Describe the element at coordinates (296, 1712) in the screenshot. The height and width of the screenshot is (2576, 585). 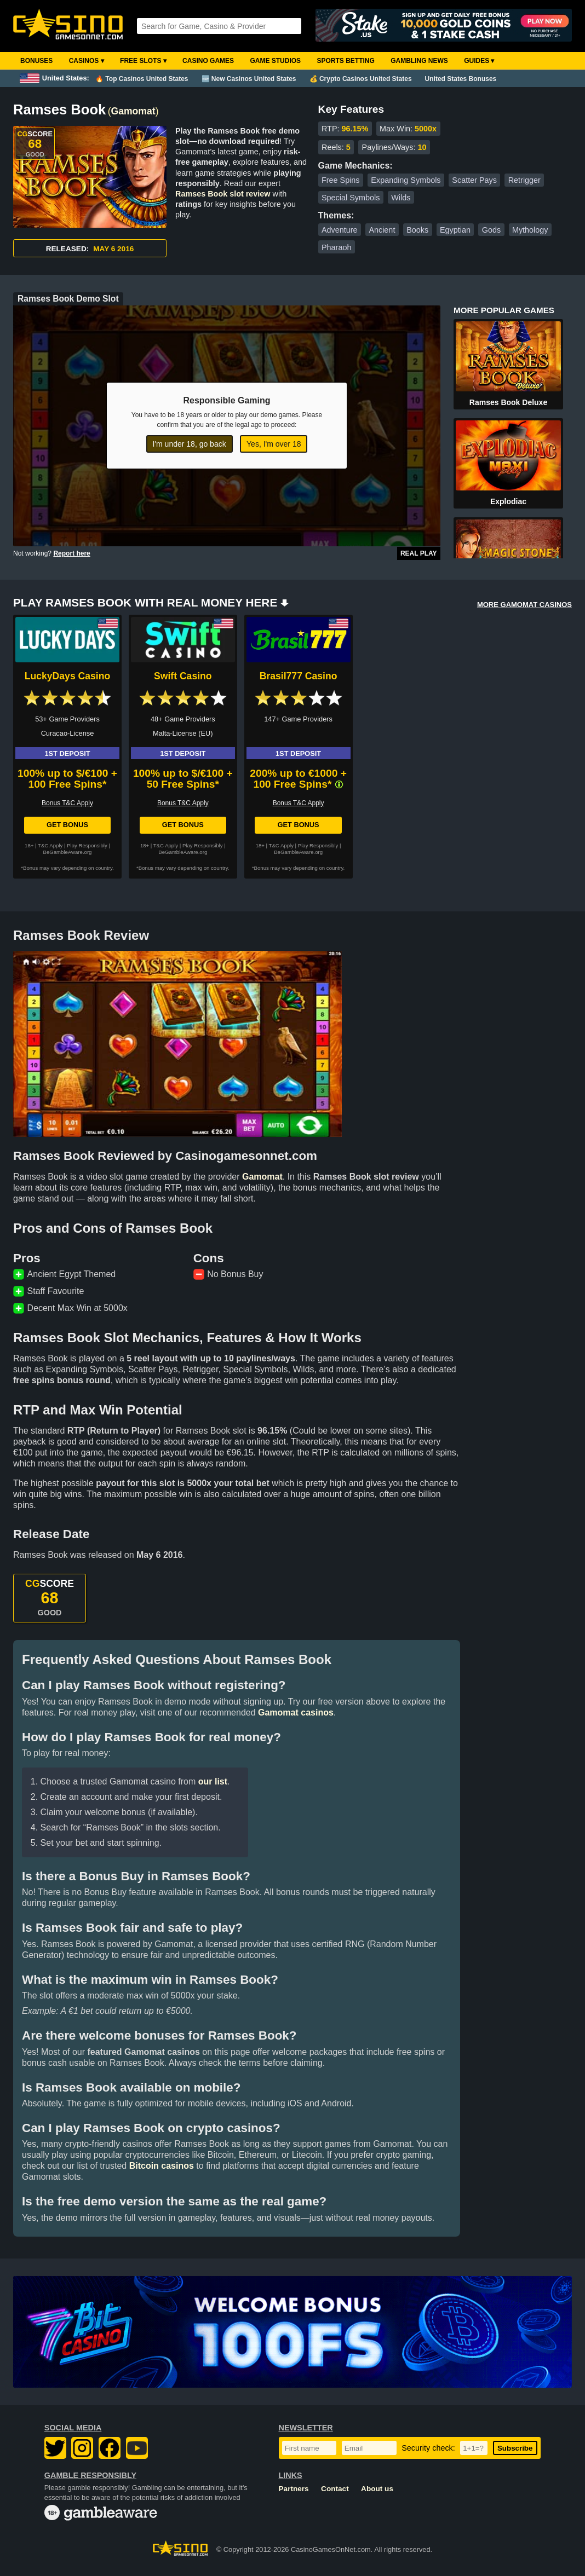
I see `Gamomat casinos` at that location.